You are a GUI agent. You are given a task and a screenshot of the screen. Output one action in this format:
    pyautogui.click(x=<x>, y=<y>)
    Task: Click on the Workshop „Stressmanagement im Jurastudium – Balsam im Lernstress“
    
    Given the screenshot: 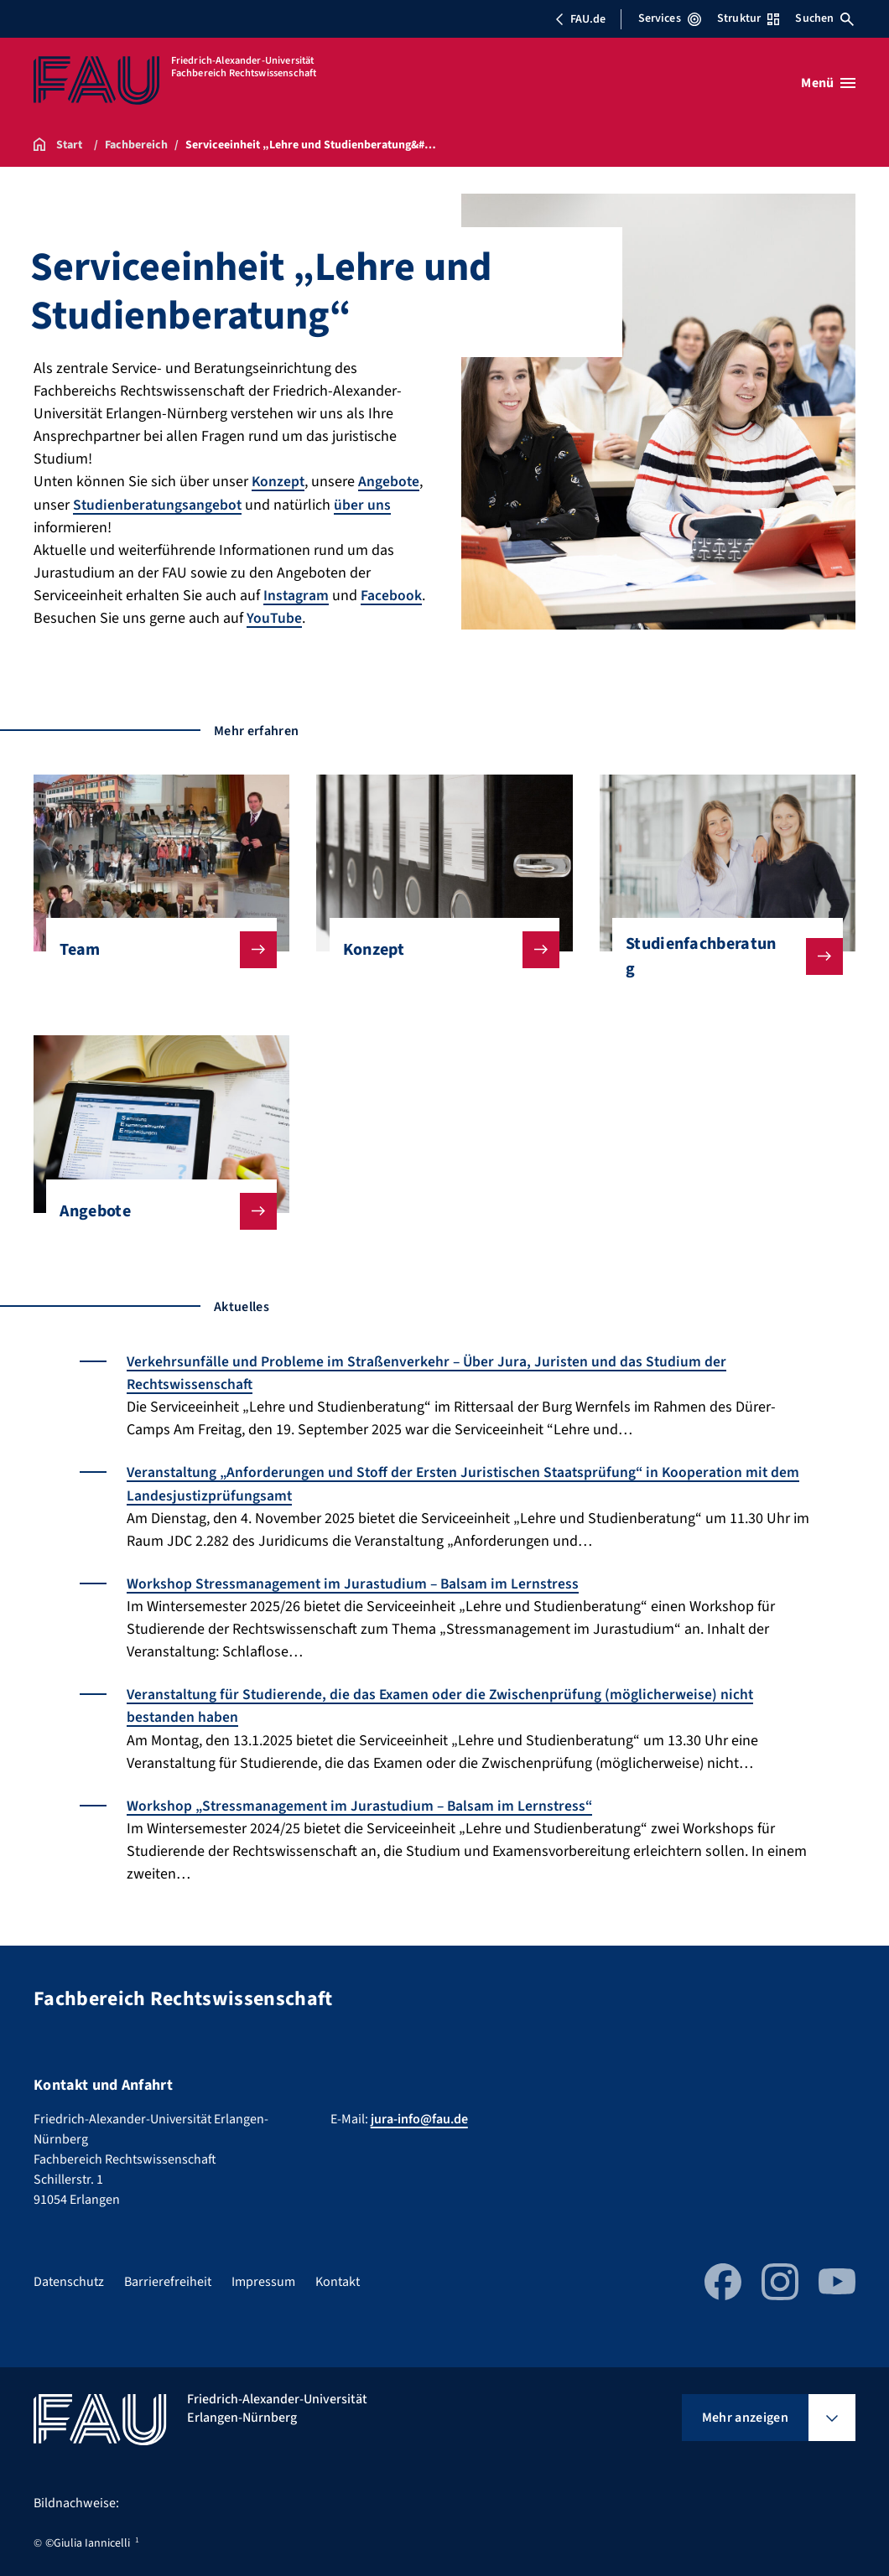 What is the action you would take?
    pyautogui.click(x=363, y=1802)
    